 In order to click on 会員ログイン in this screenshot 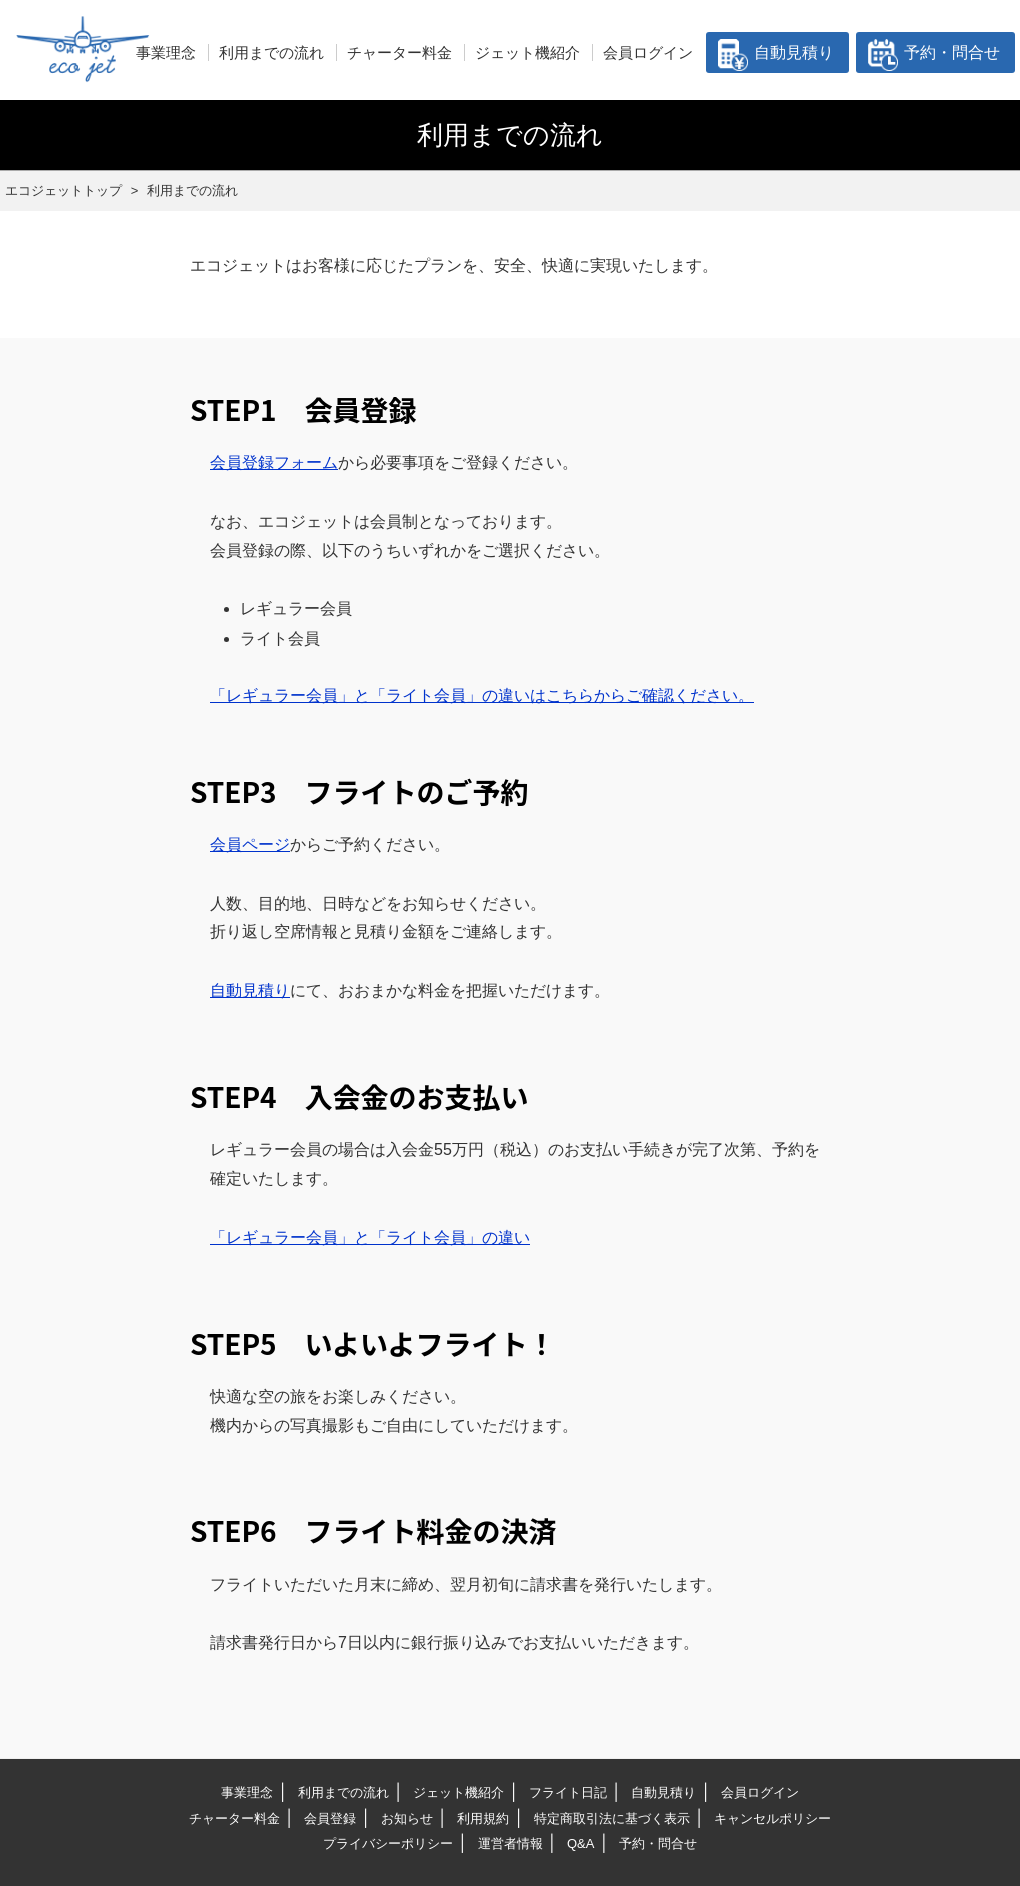, I will do `click(648, 52)`.